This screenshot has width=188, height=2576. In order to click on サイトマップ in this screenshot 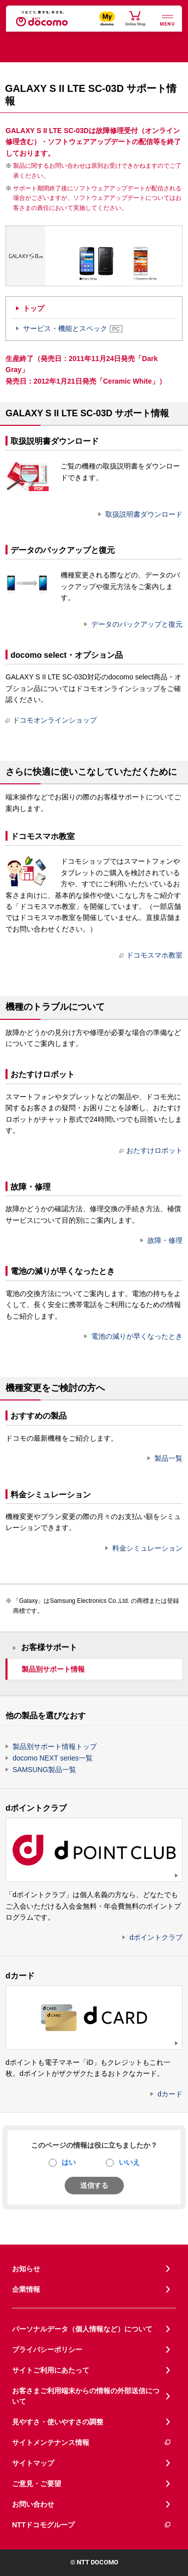, I will do `click(33, 2463)`.